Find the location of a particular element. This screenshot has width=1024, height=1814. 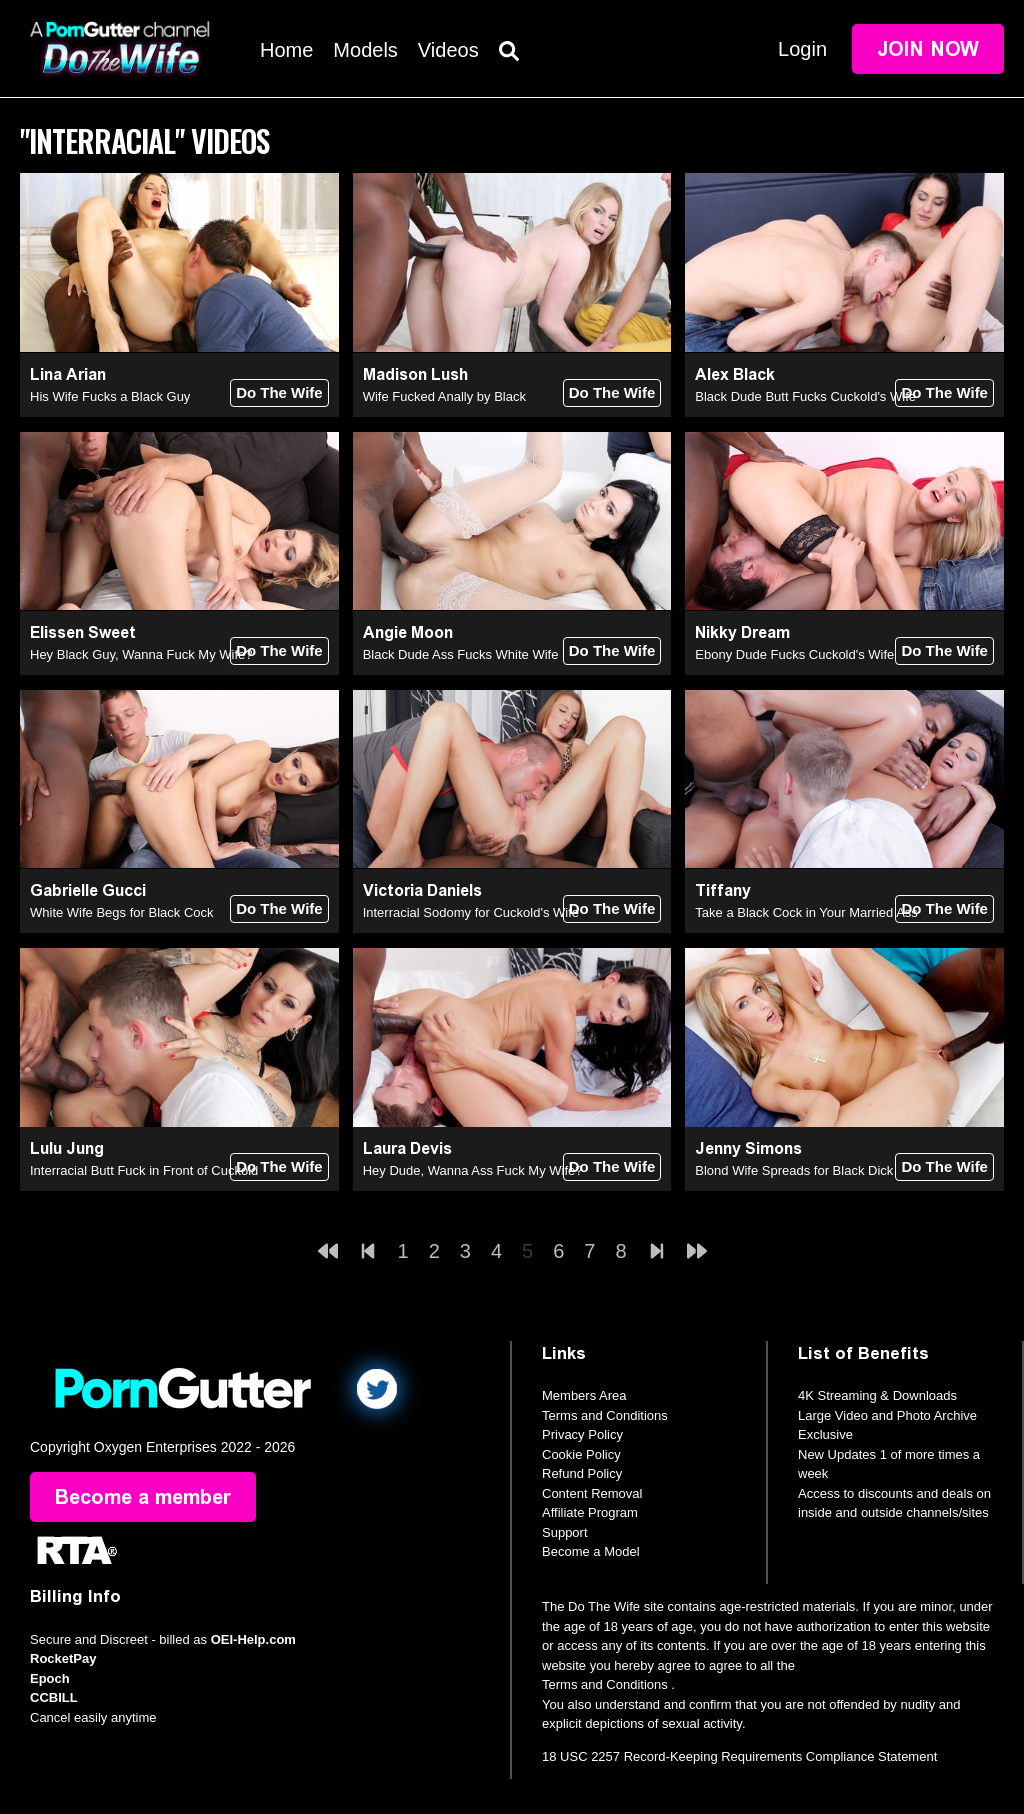

Refund Policy is located at coordinates (582, 1473).